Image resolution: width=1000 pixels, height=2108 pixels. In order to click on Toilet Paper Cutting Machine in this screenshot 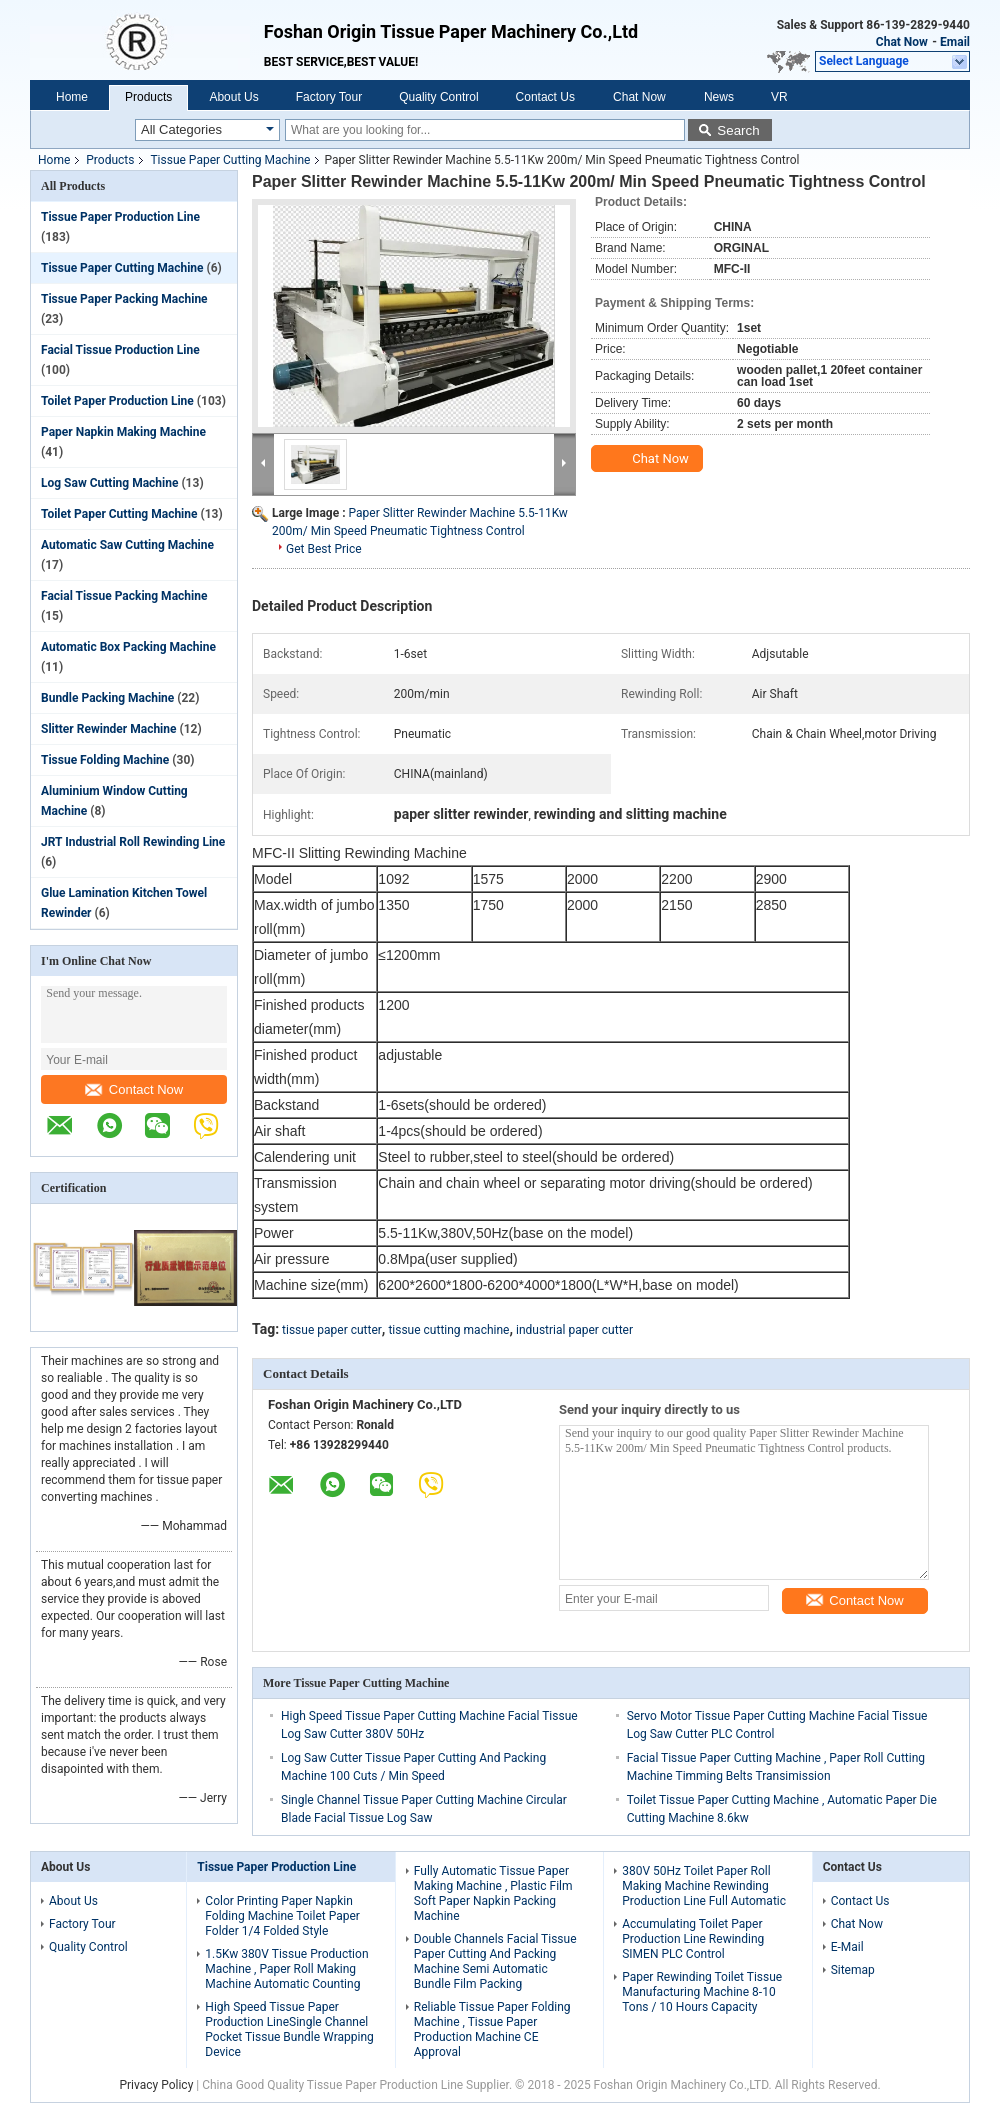, I will do `click(119, 514)`.